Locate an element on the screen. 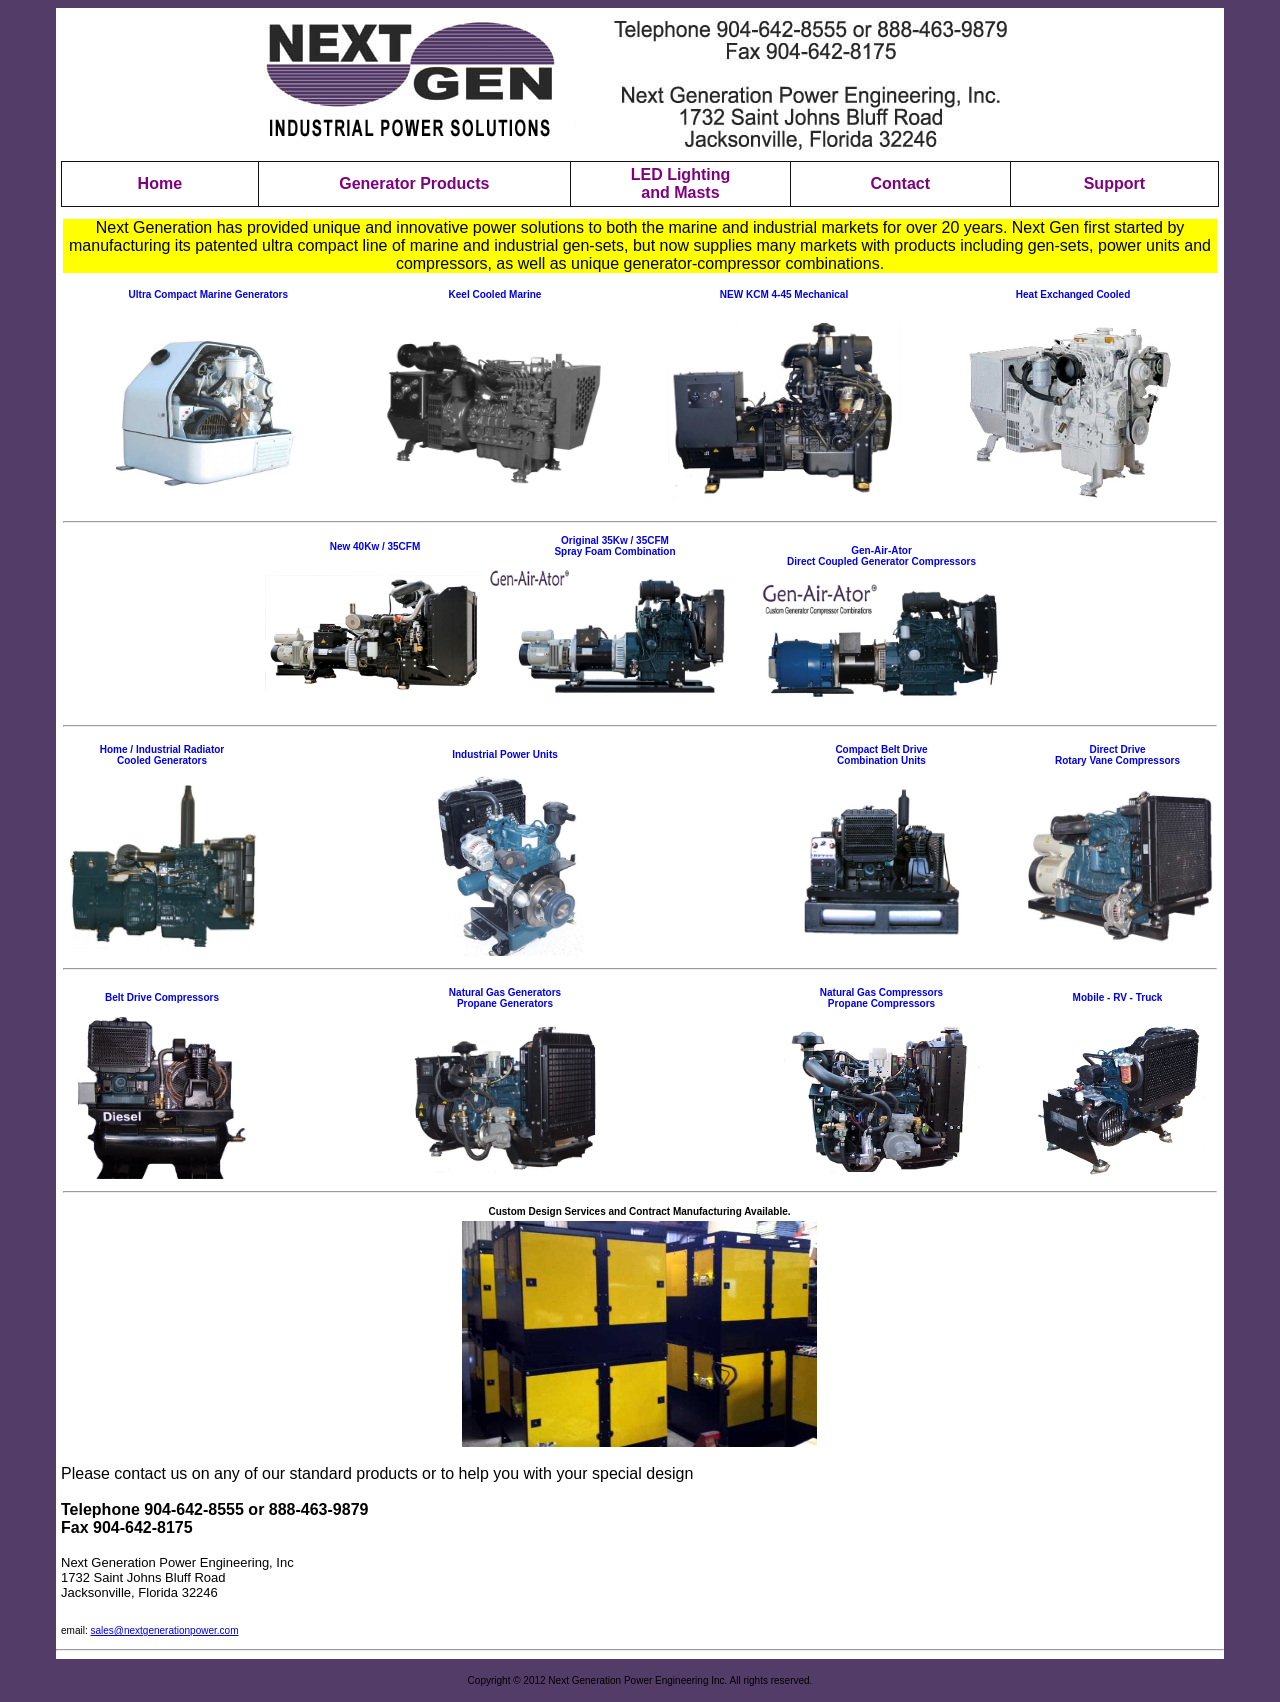 This screenshot has height=1702, width=1280. Spray Foam Combination is located at coordinates (614, 551).